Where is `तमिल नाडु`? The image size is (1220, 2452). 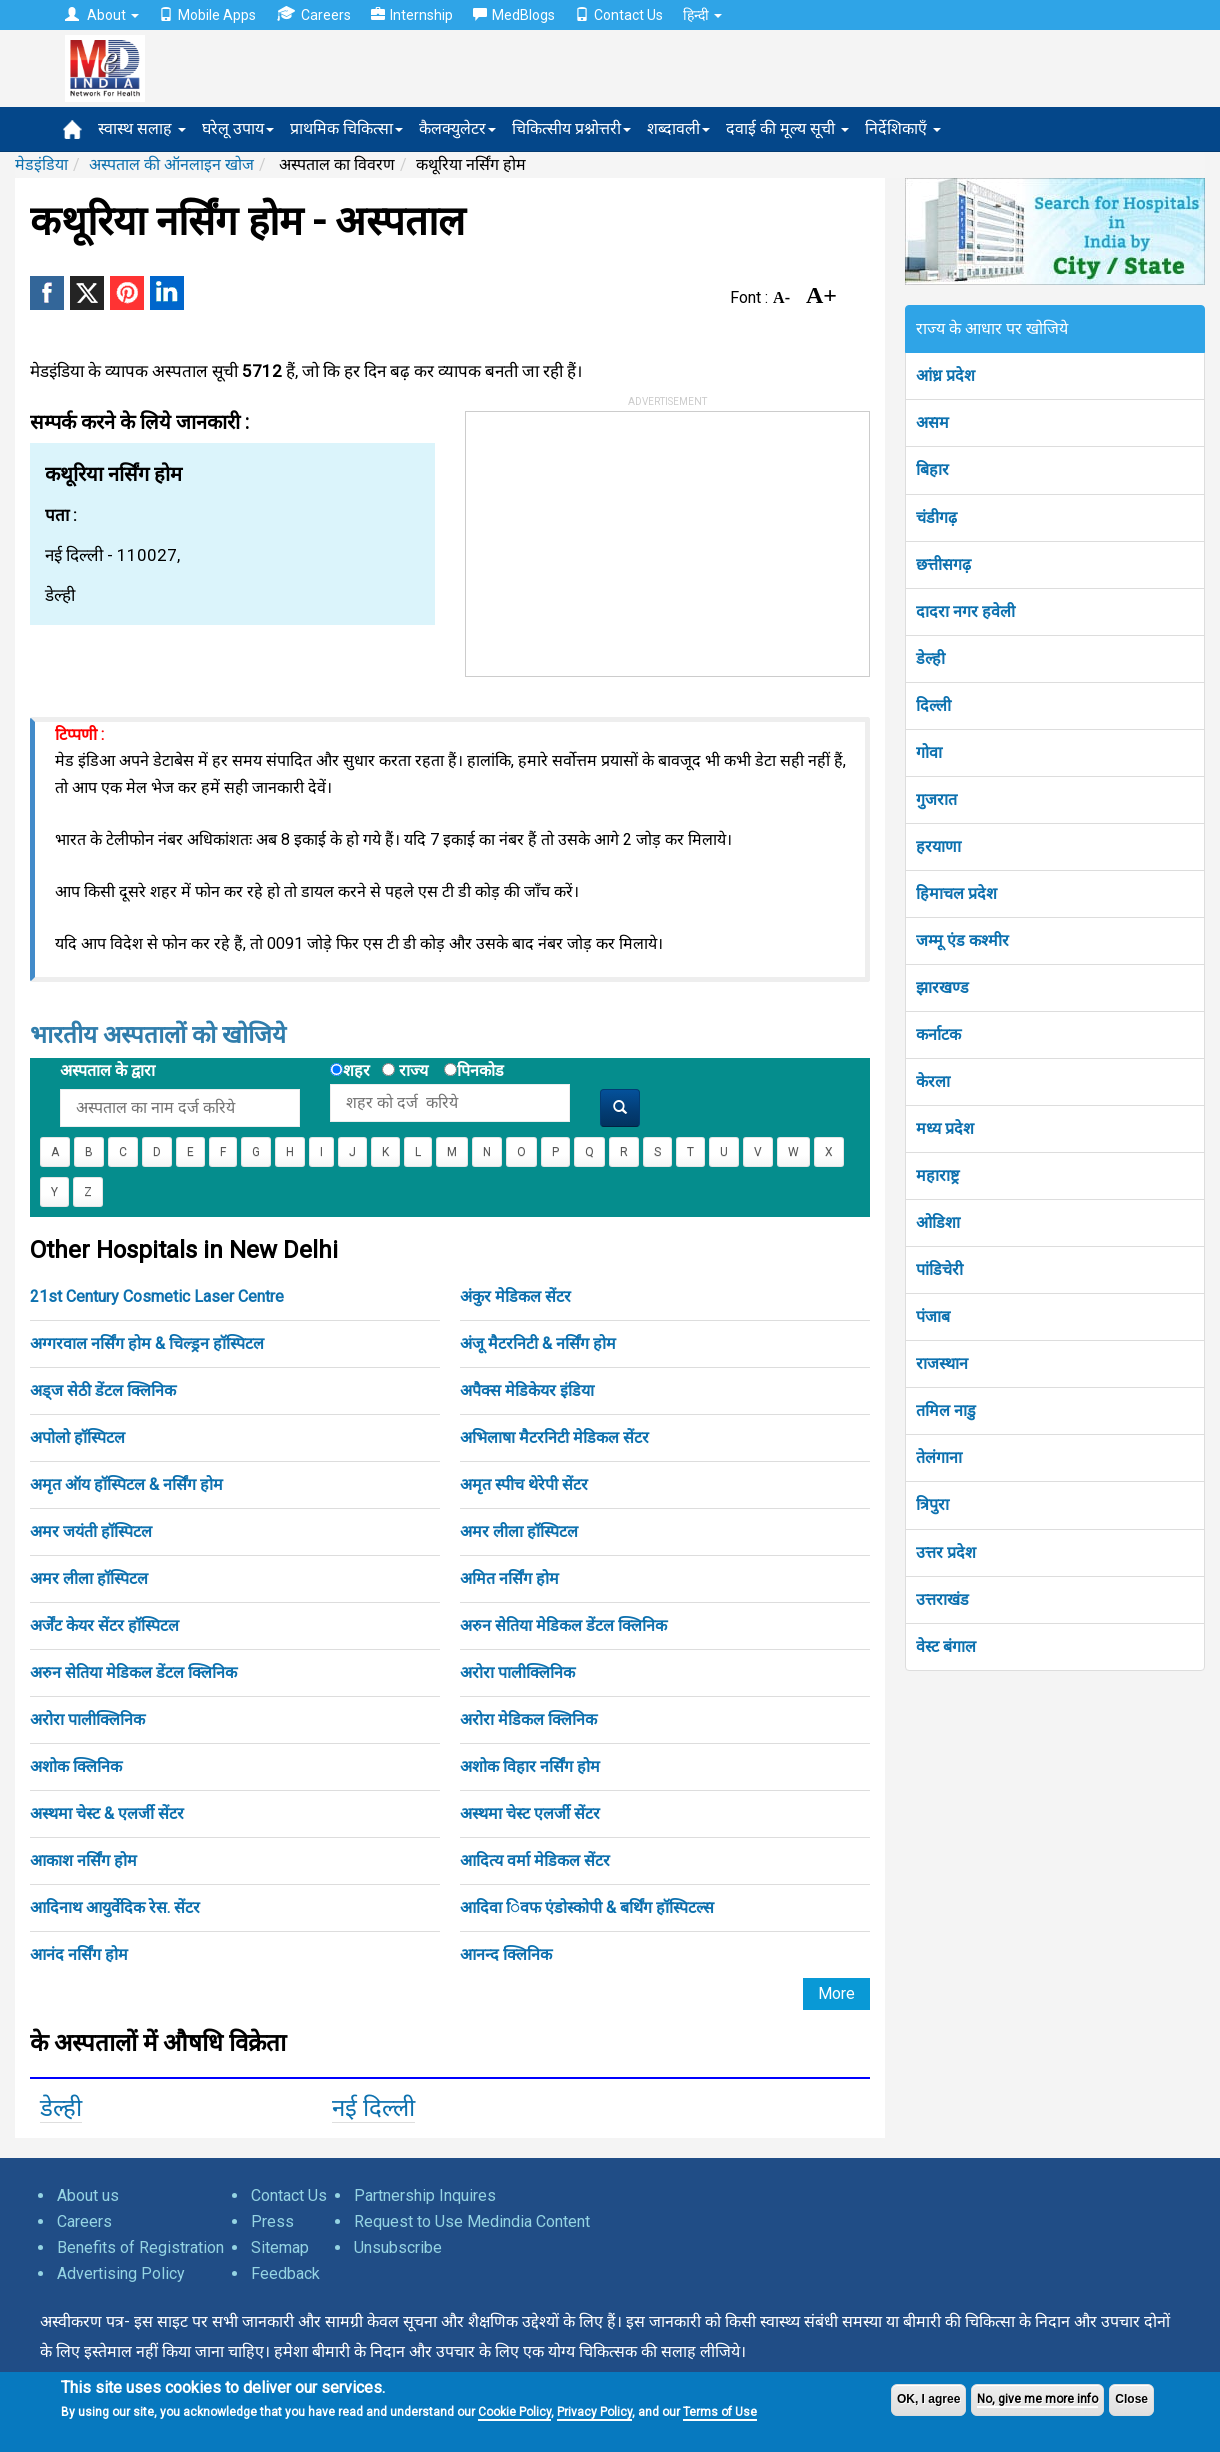
तमिल नाडु is located at coordinates (946, 1410).